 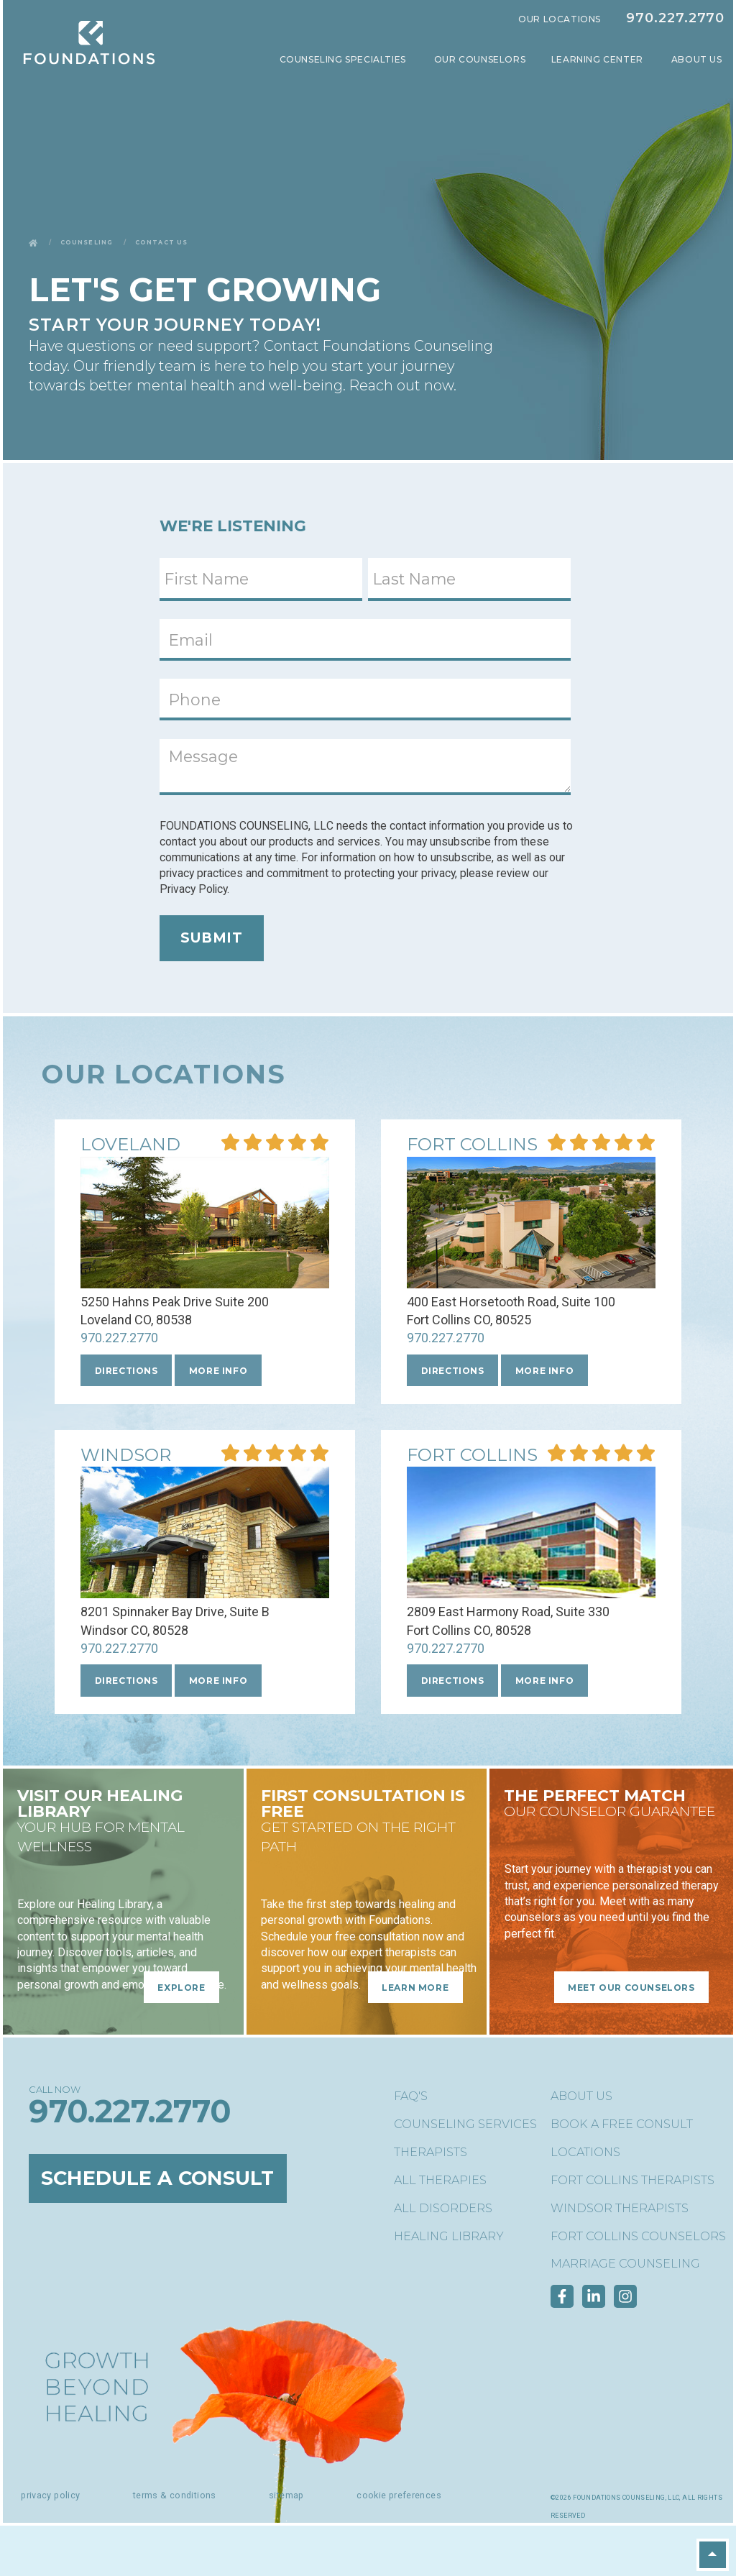 What do you see at coordinates (430, 2152) in the screenshot?
I see `Therapists` at bounding box center [430, 2152].